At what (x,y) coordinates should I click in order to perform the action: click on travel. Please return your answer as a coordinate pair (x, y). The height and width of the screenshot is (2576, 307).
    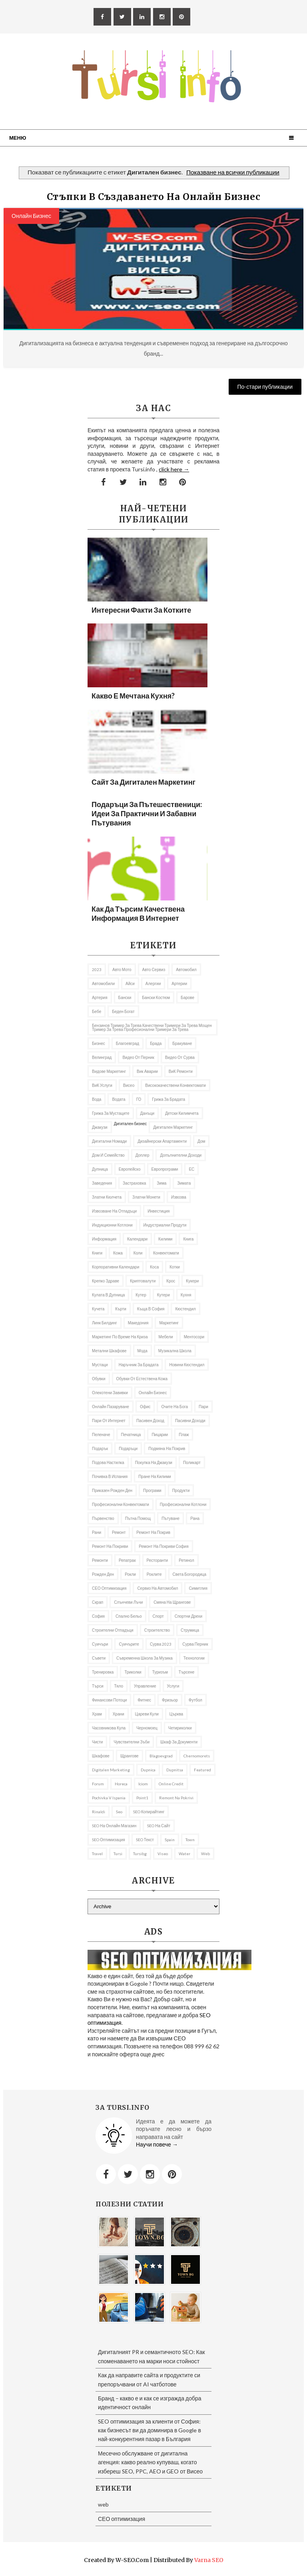
    Looking at the image, I should click on (97, 1853).